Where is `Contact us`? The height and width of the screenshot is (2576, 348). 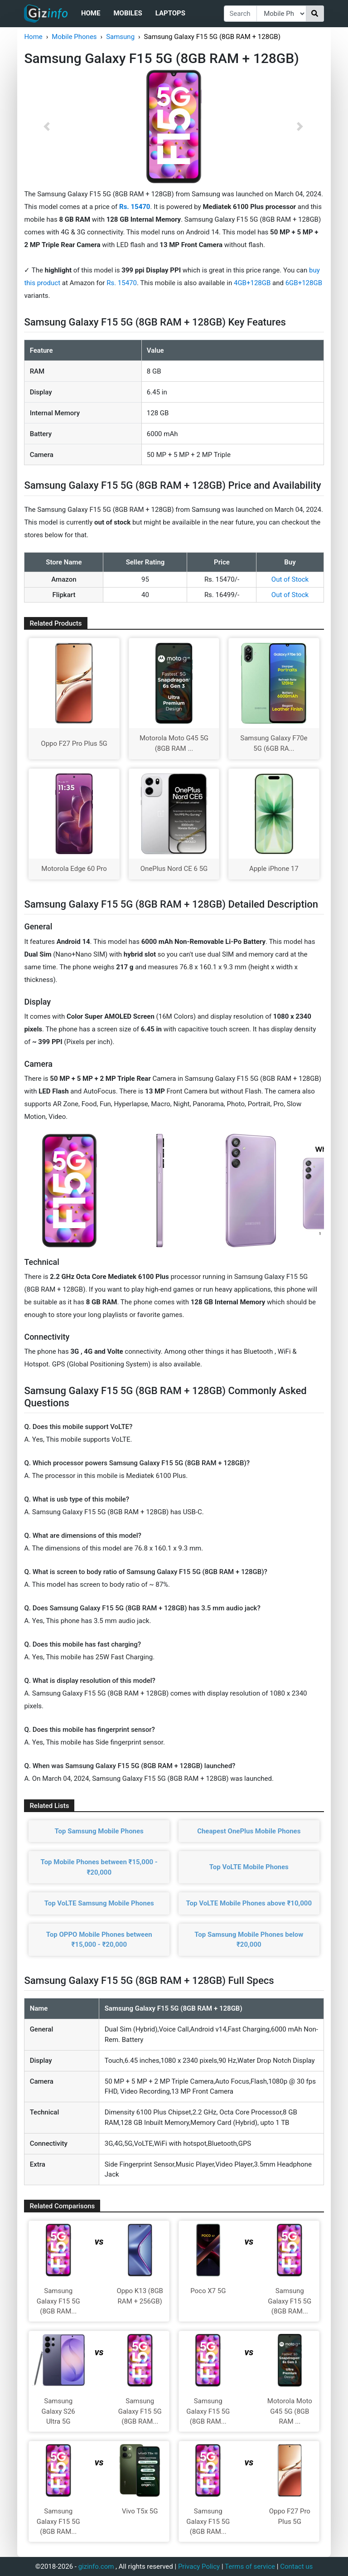 Contact us is located at coordinates (296, 2566).